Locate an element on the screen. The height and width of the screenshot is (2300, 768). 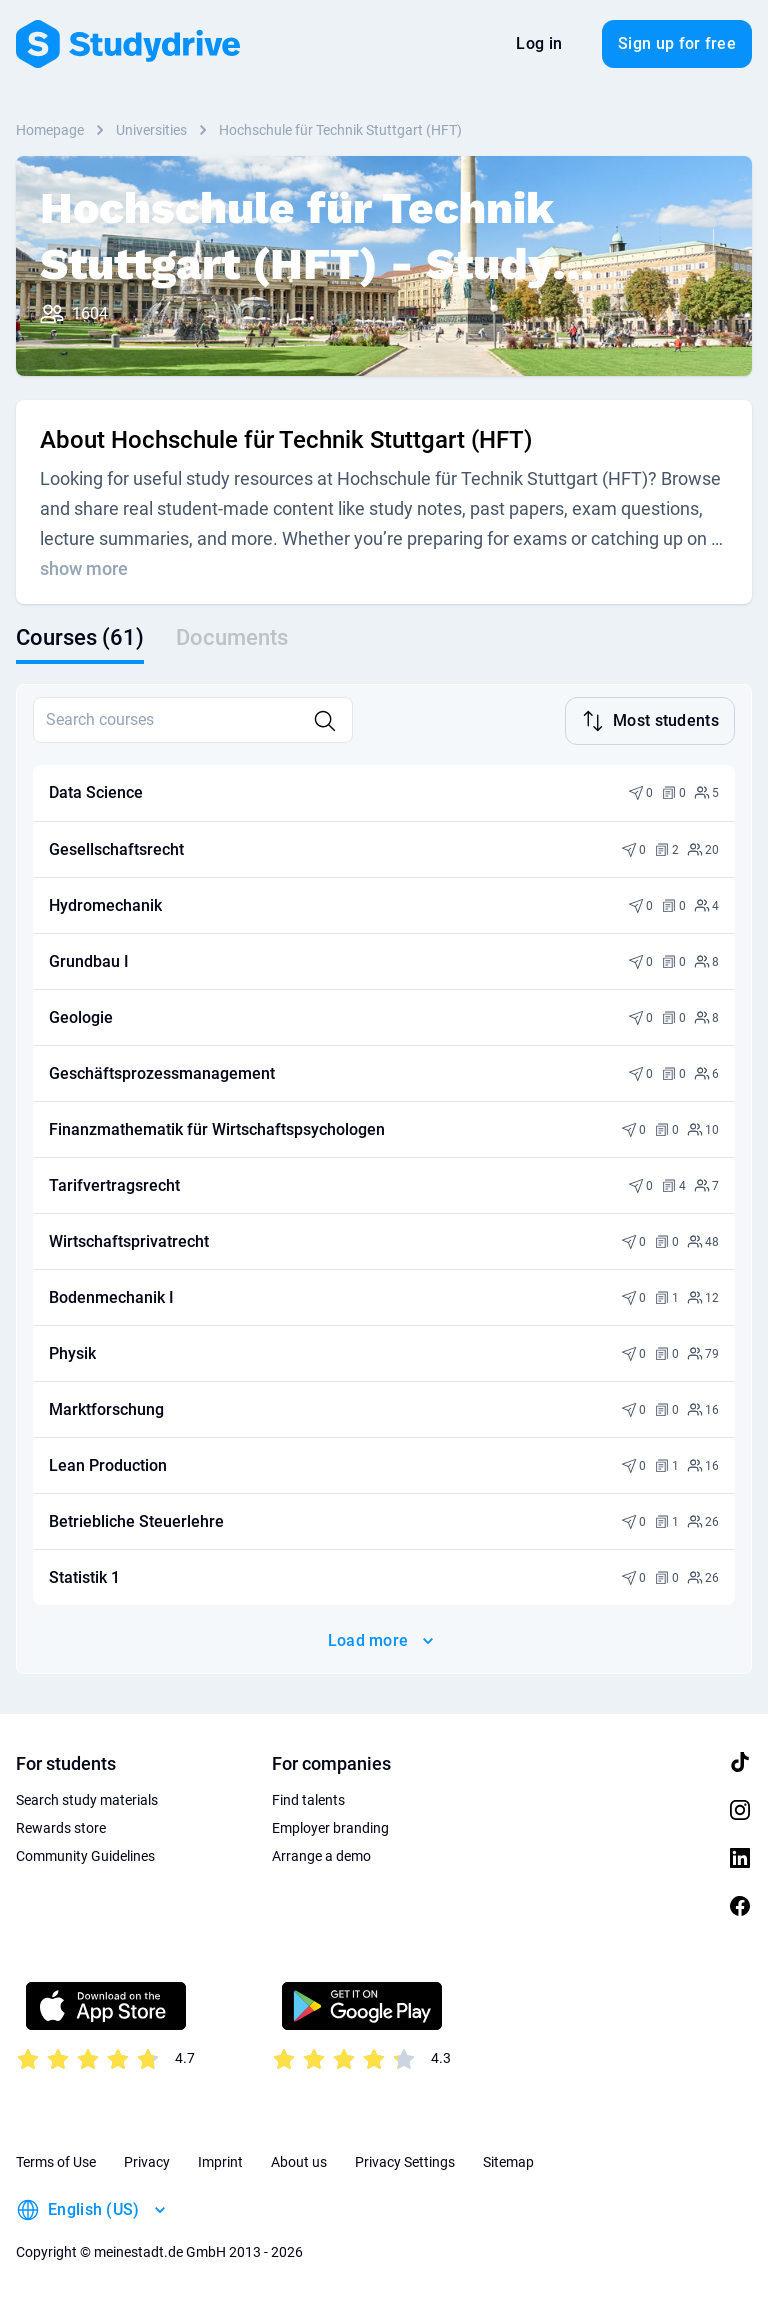
Community Guidelines is located at coordinates (85, 1854).